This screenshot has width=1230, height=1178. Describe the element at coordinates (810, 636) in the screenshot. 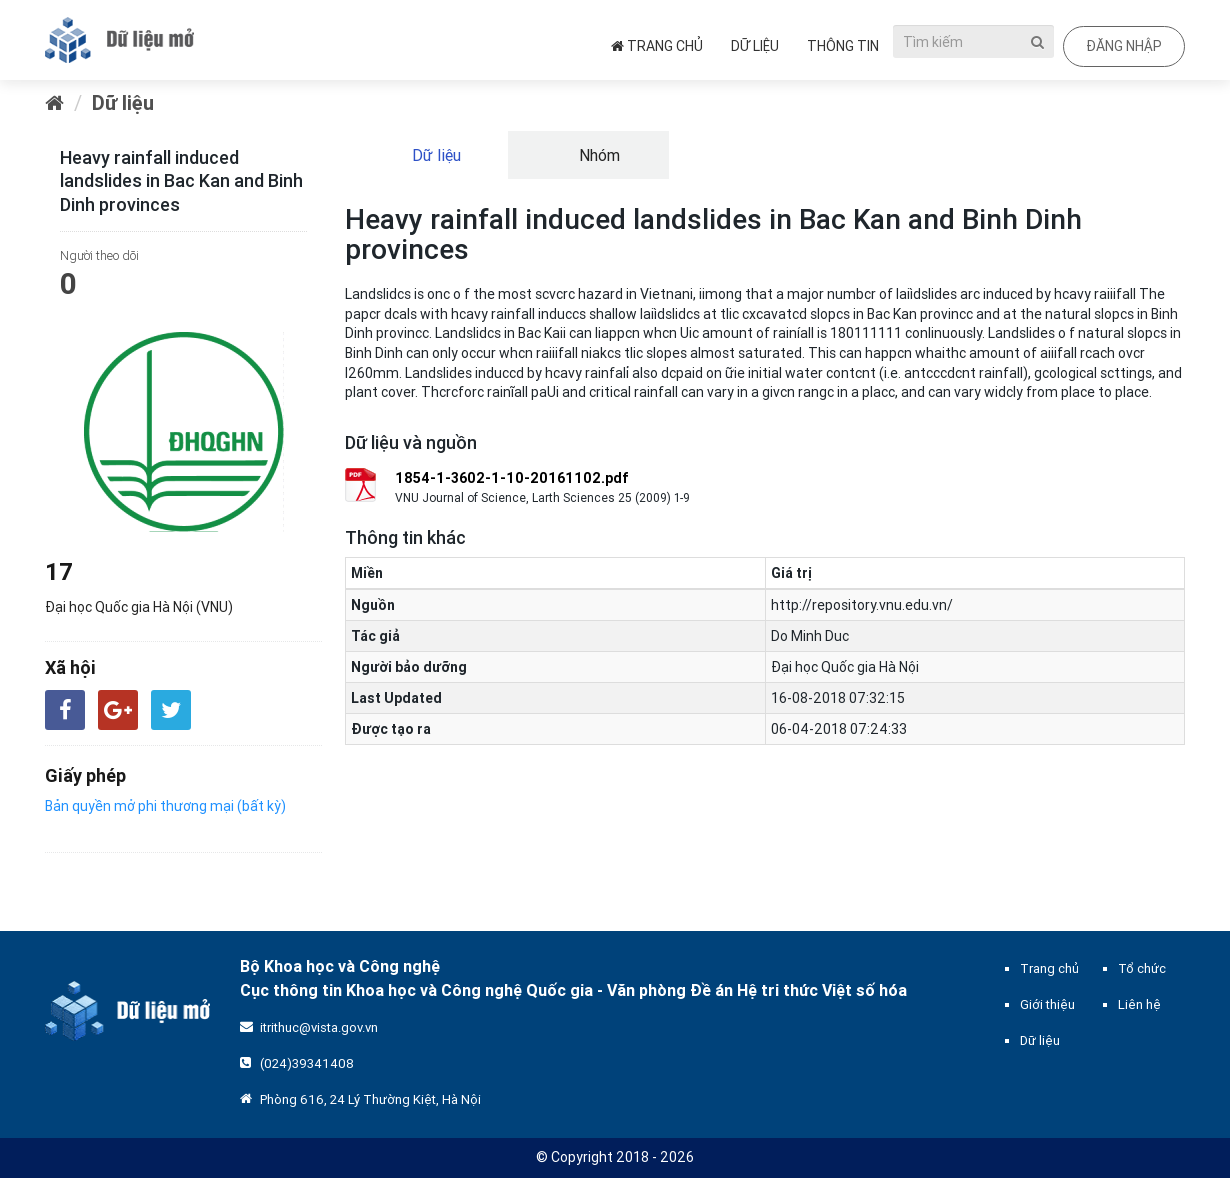

I see `Do Minh Duc` at that location.